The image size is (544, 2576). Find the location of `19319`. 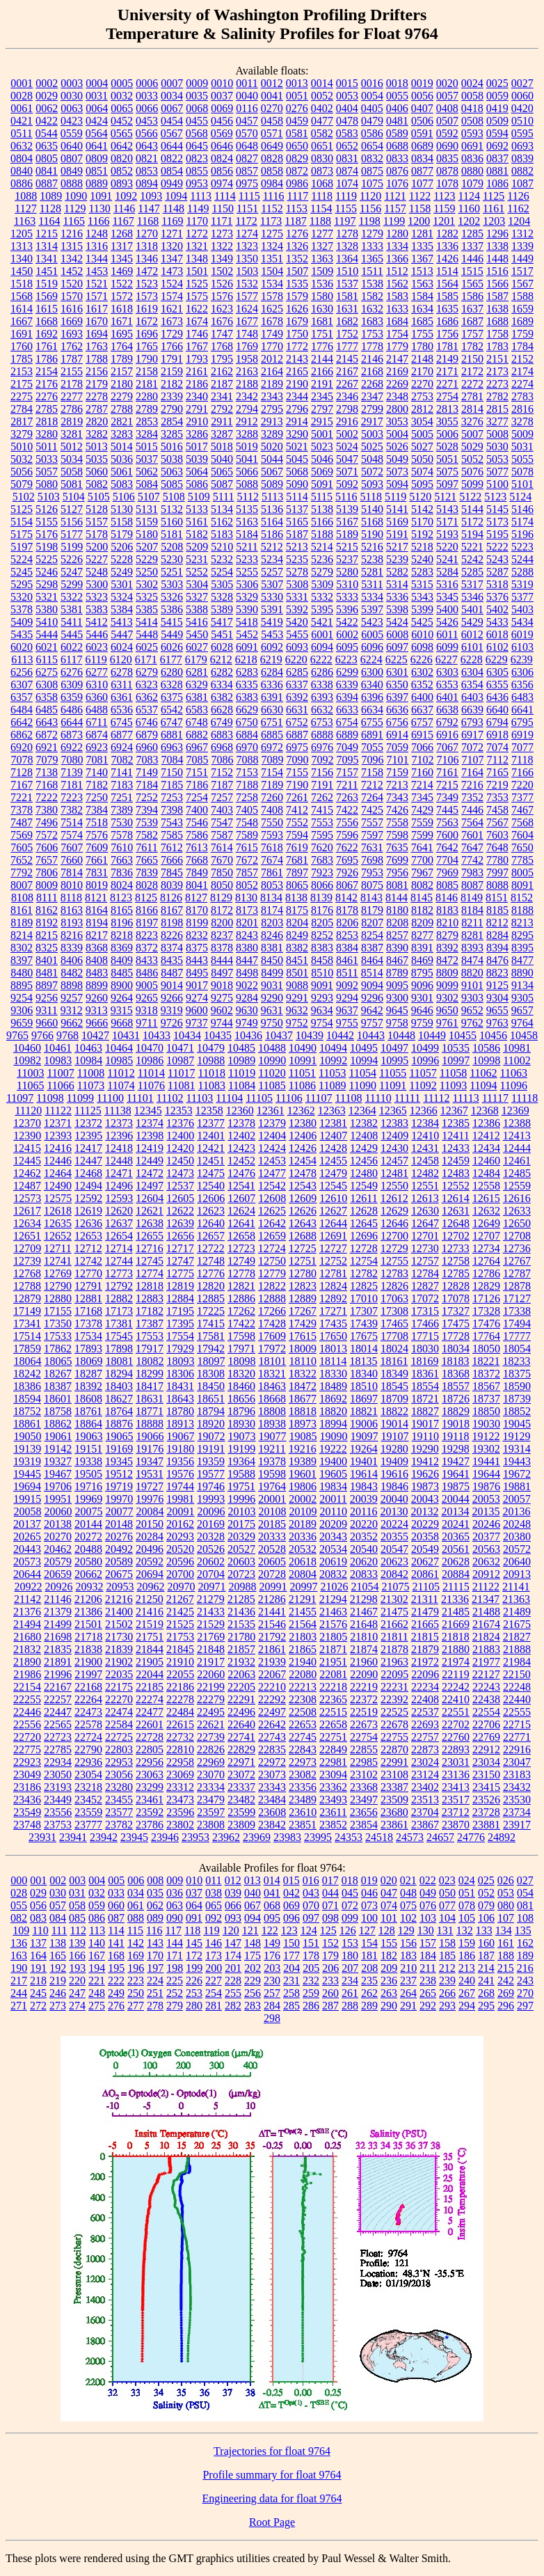

19319 is located at coordinates (27, 1461).